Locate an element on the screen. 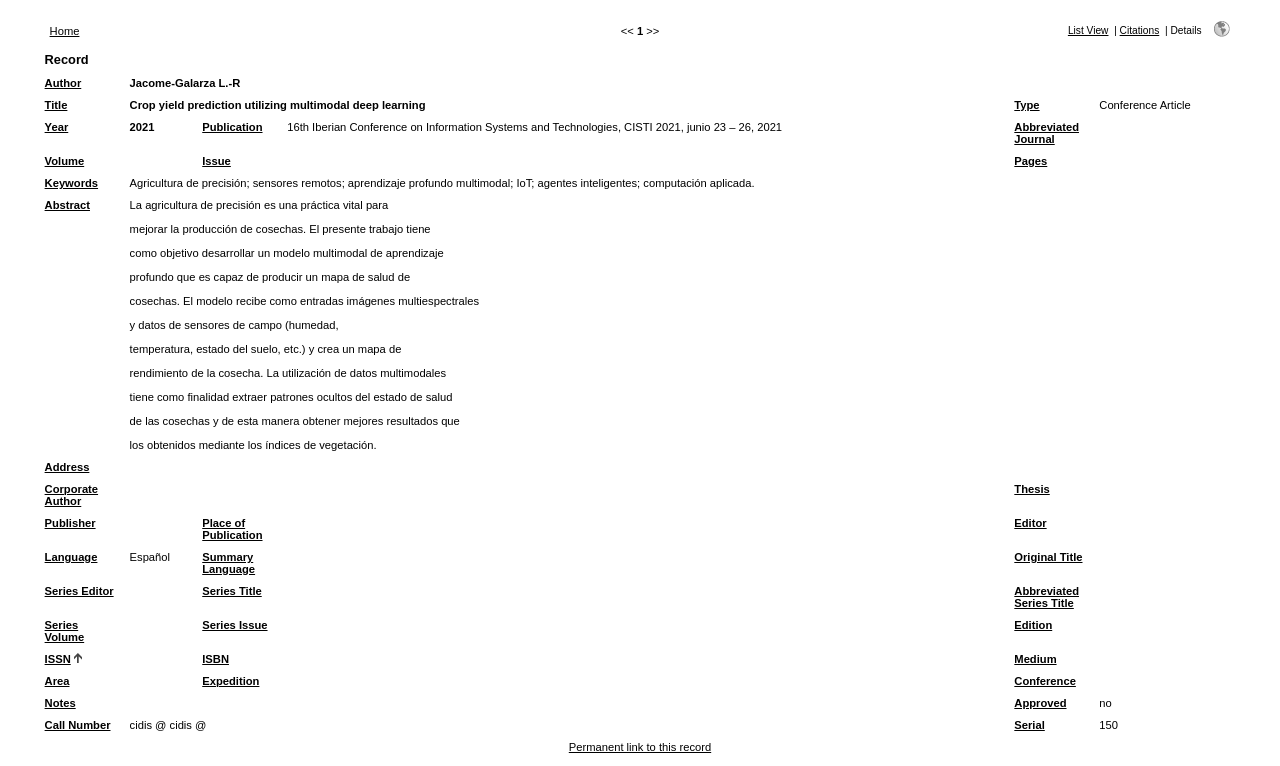  Year is located at coordinates (57, 127).